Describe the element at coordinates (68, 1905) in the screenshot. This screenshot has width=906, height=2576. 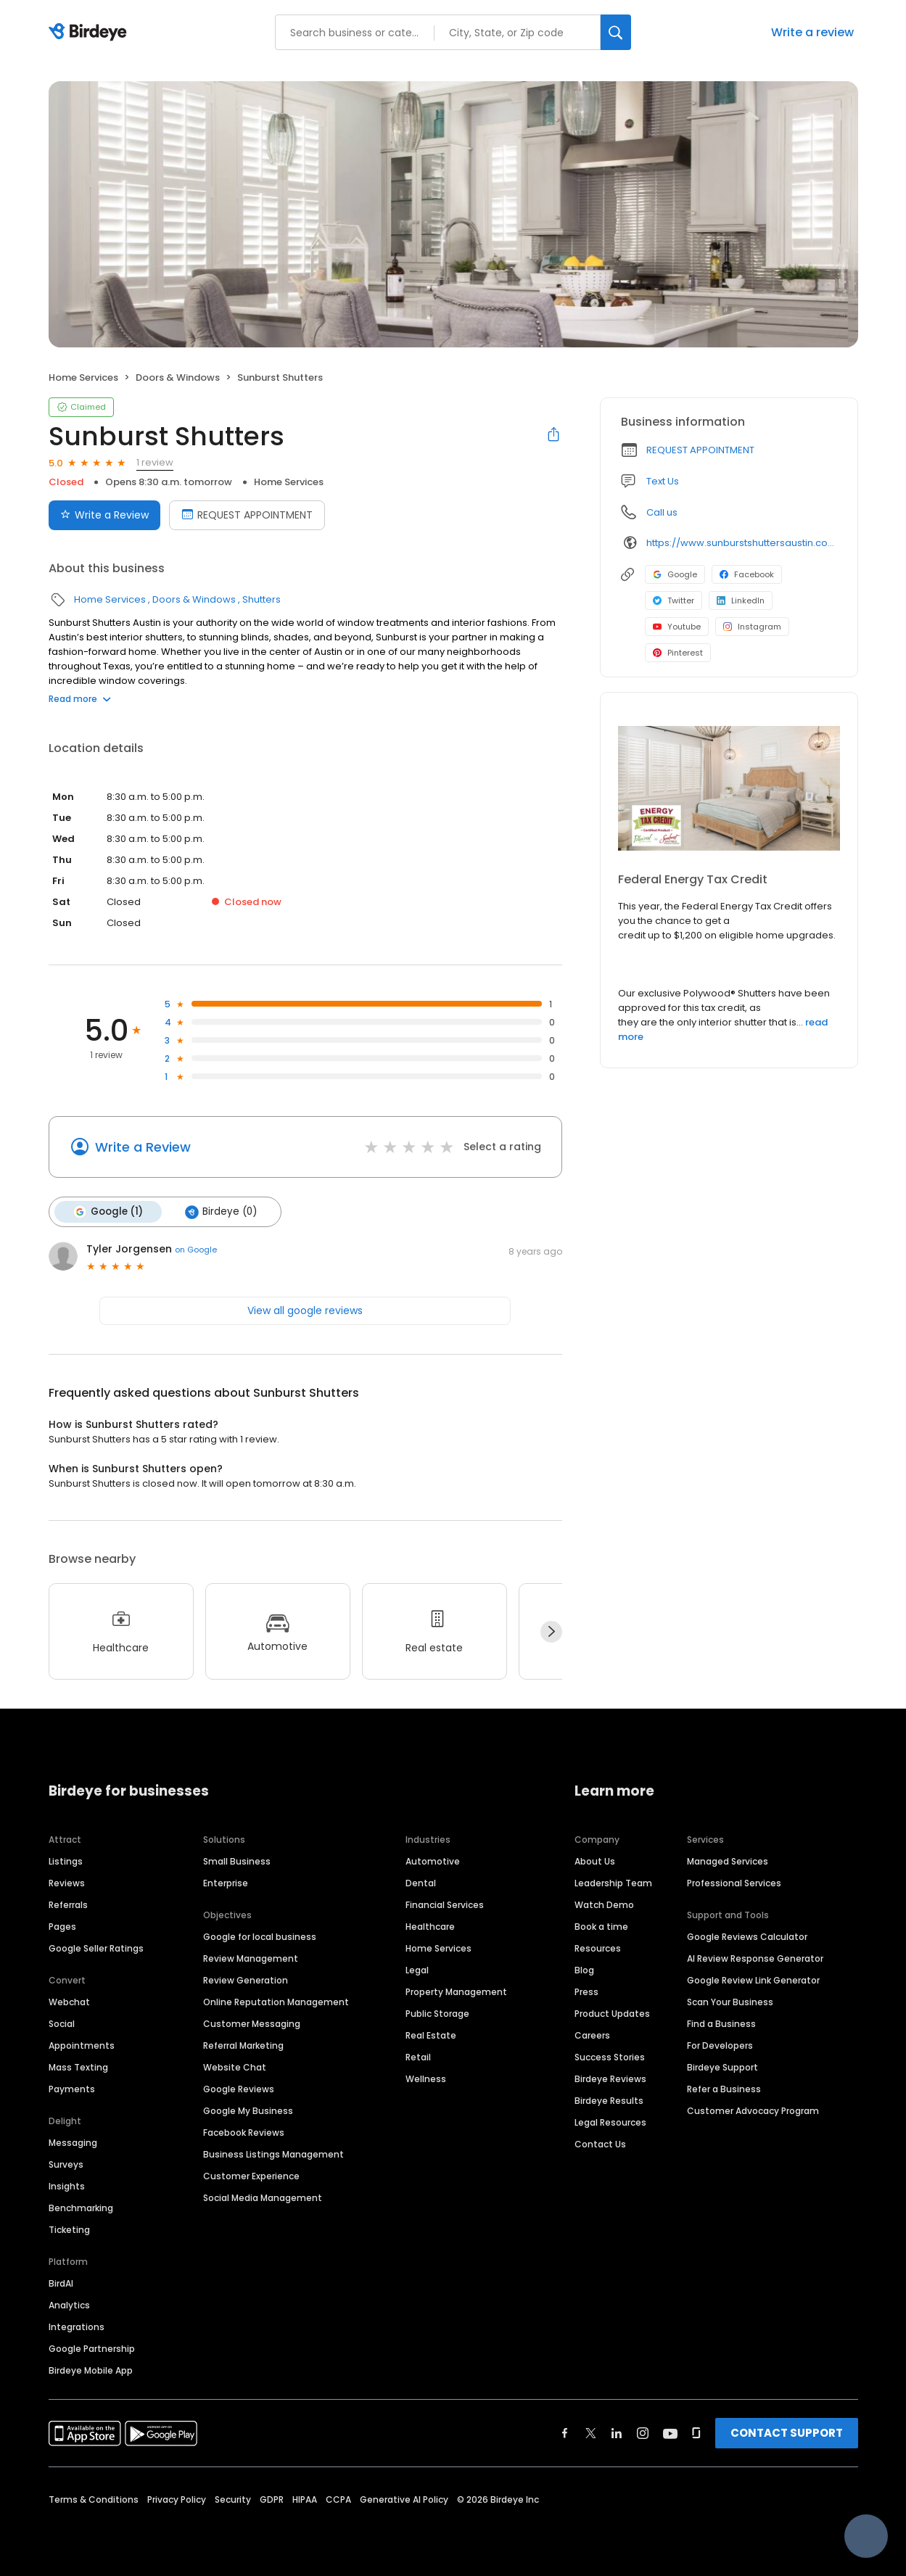
I see `Referrals` at that location.